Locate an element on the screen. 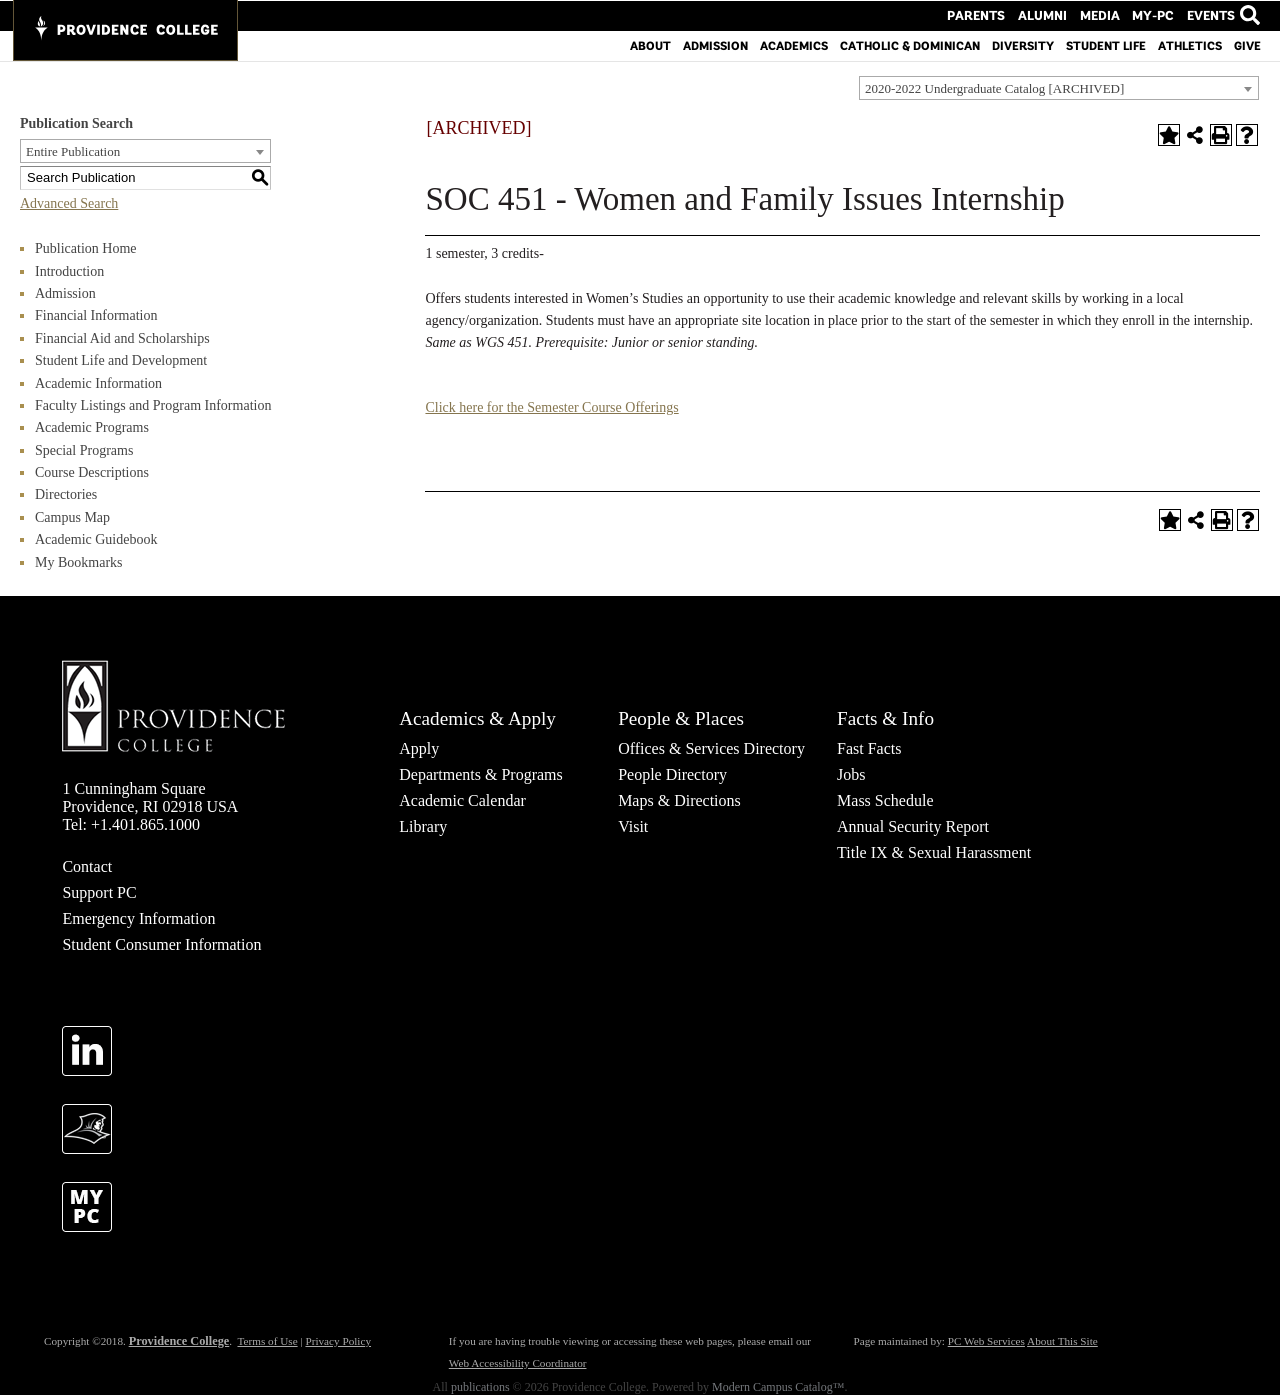  Contact is located at coordinates (87, 866).